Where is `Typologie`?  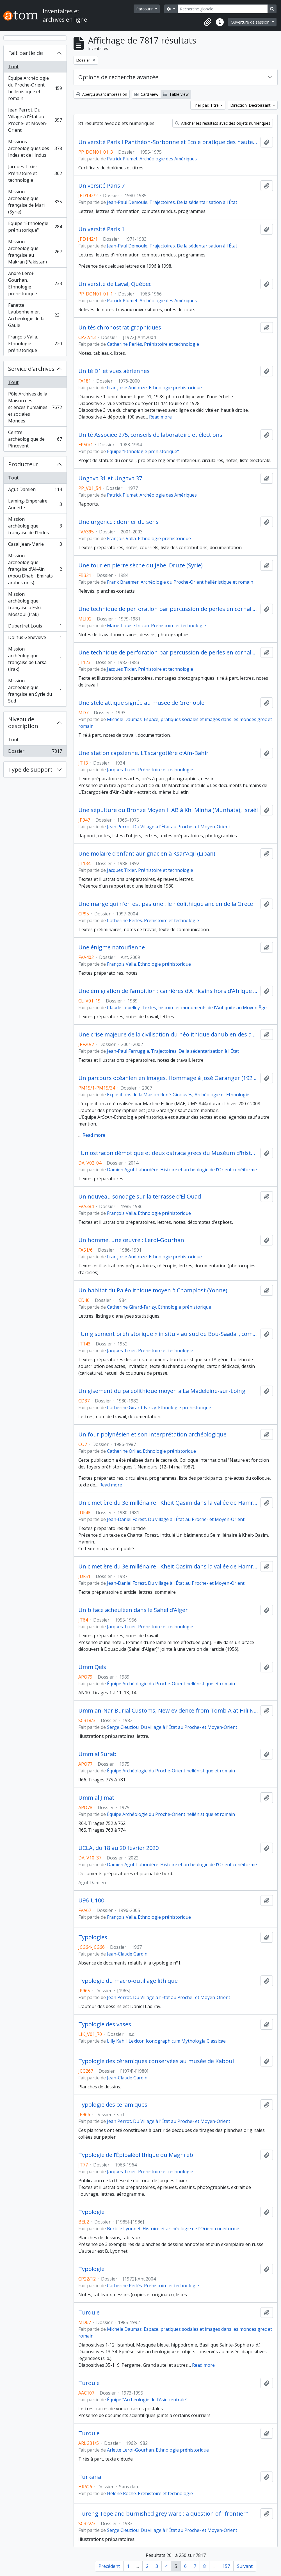 Typologie is located at coordinates (91, 2212).